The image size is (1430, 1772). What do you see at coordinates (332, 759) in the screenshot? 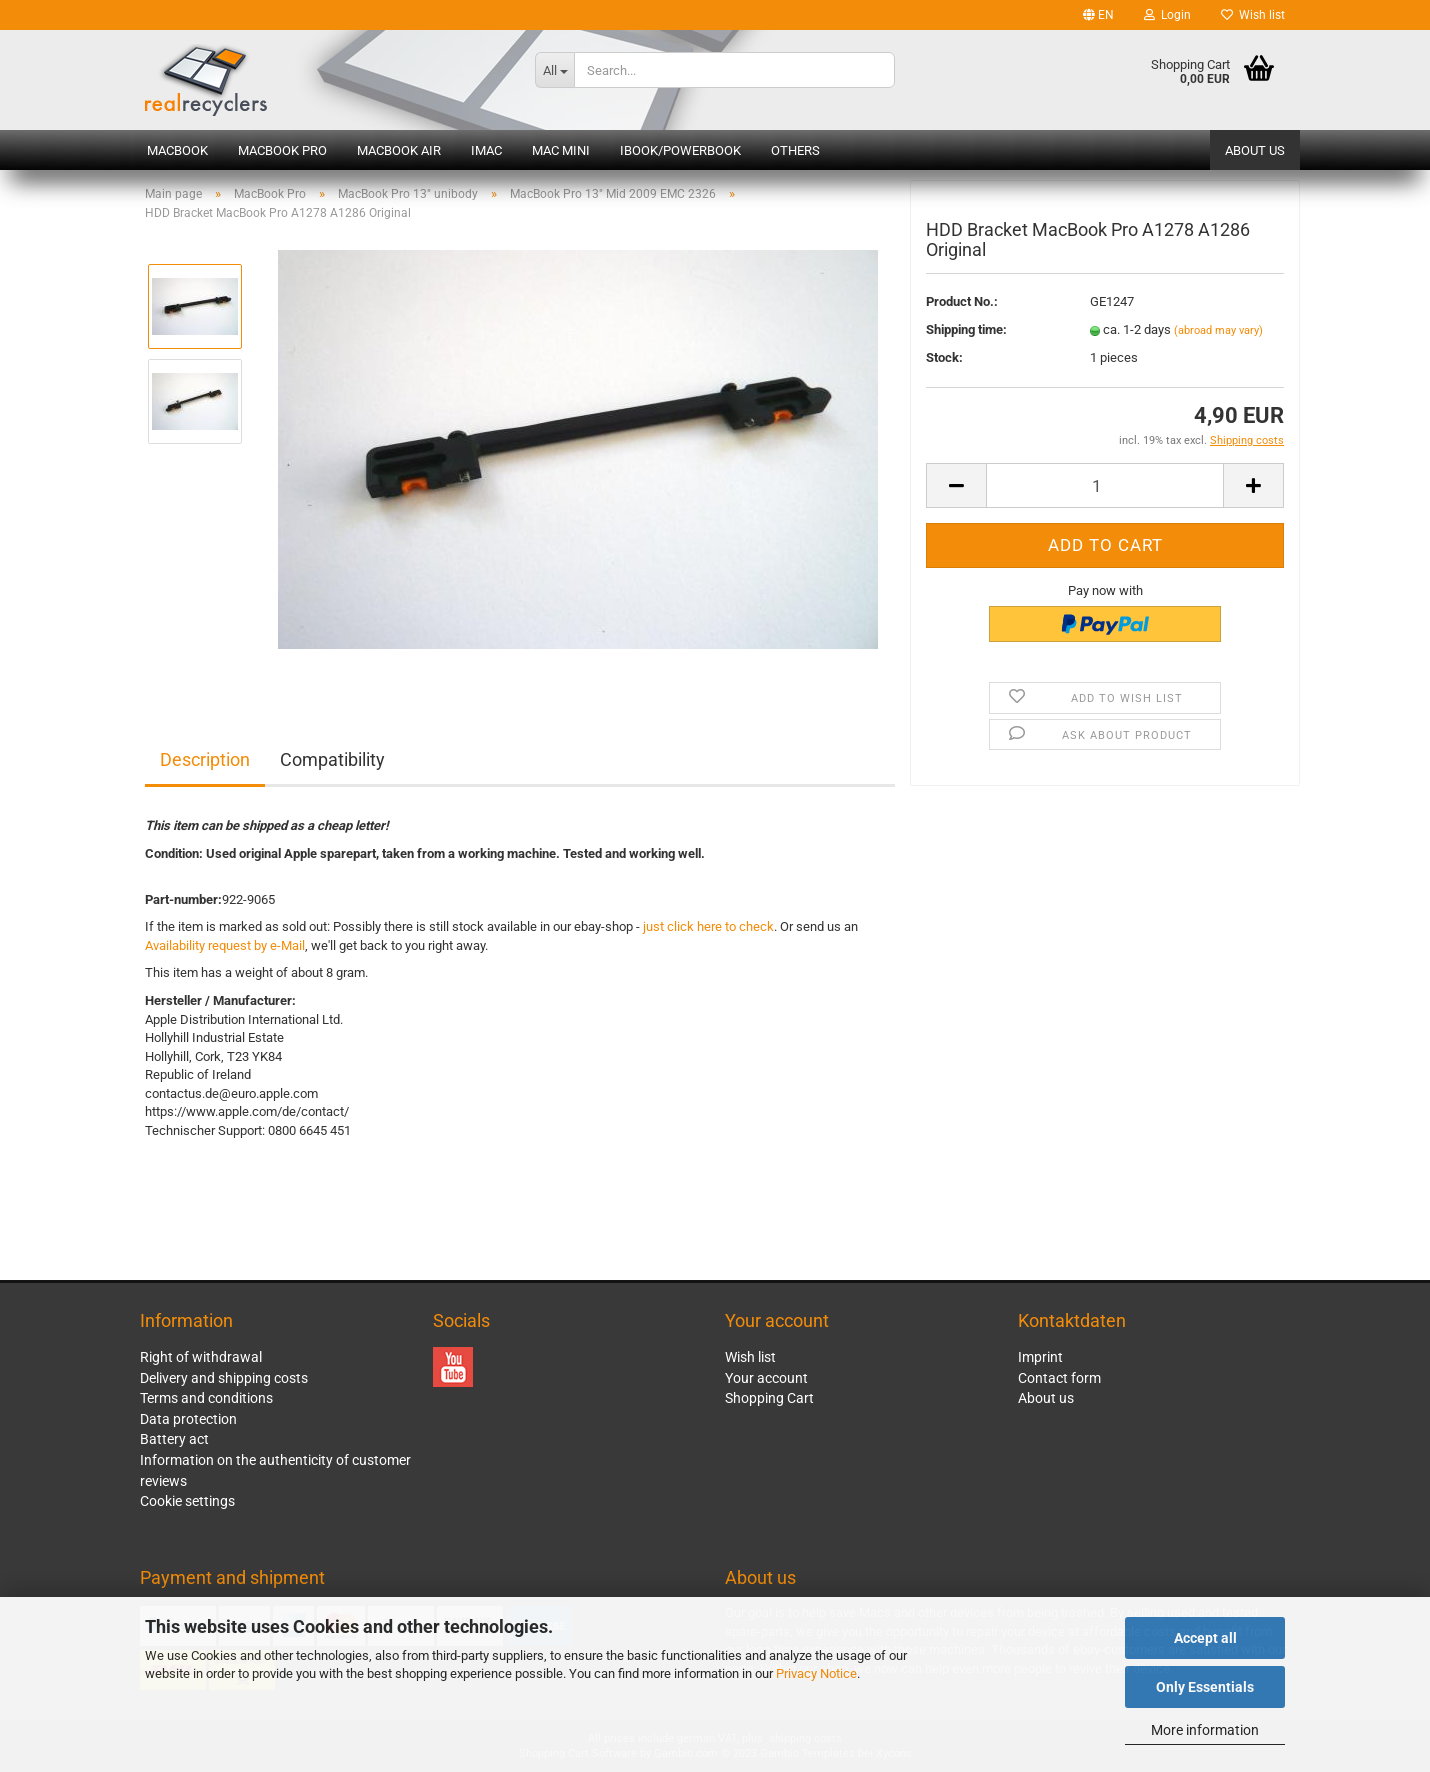
I see `Compatibility` at bounding box center [332, 759].